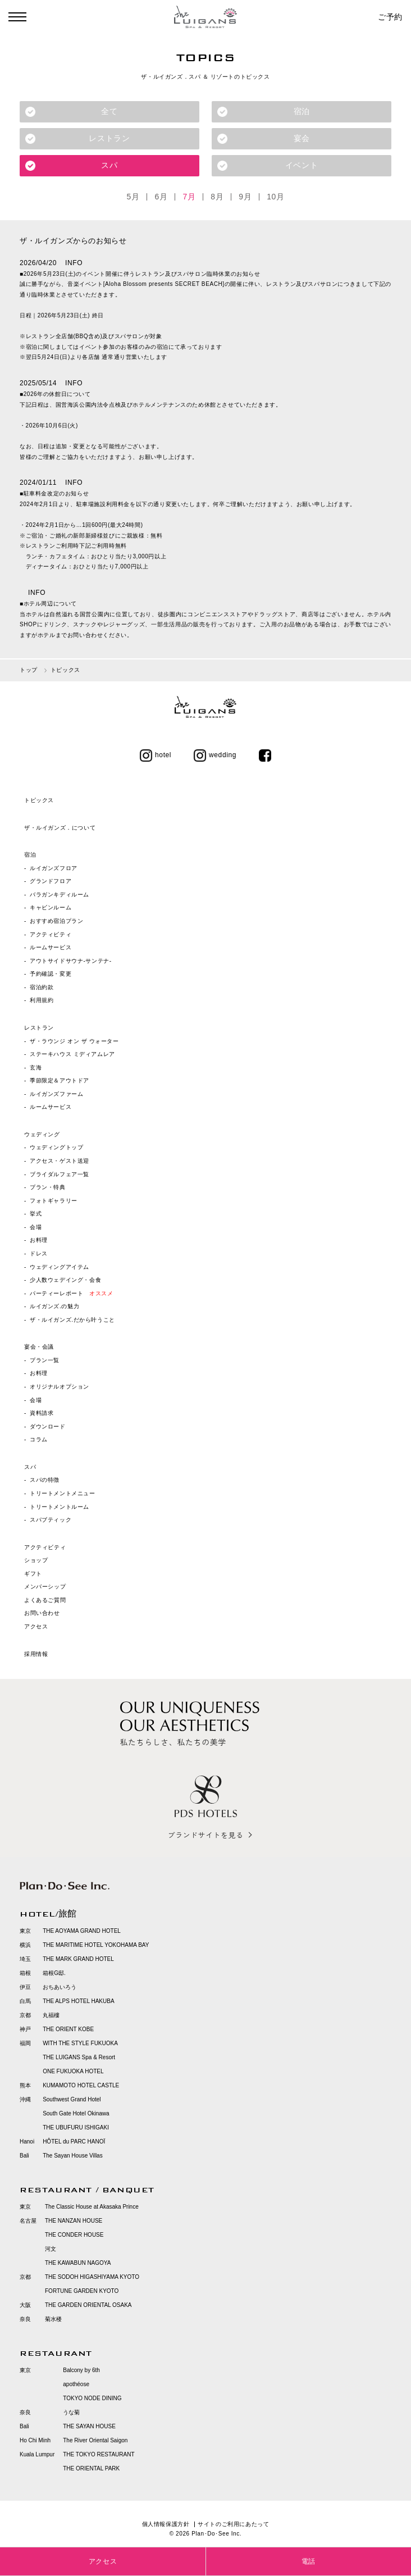 The height and width of the screenshot is (2576, 411). What do you see at coordinates (92, 2207) in the screenshot?
I see `The Classic House at Akasaka Prince` at bounding box center [92, 2207].